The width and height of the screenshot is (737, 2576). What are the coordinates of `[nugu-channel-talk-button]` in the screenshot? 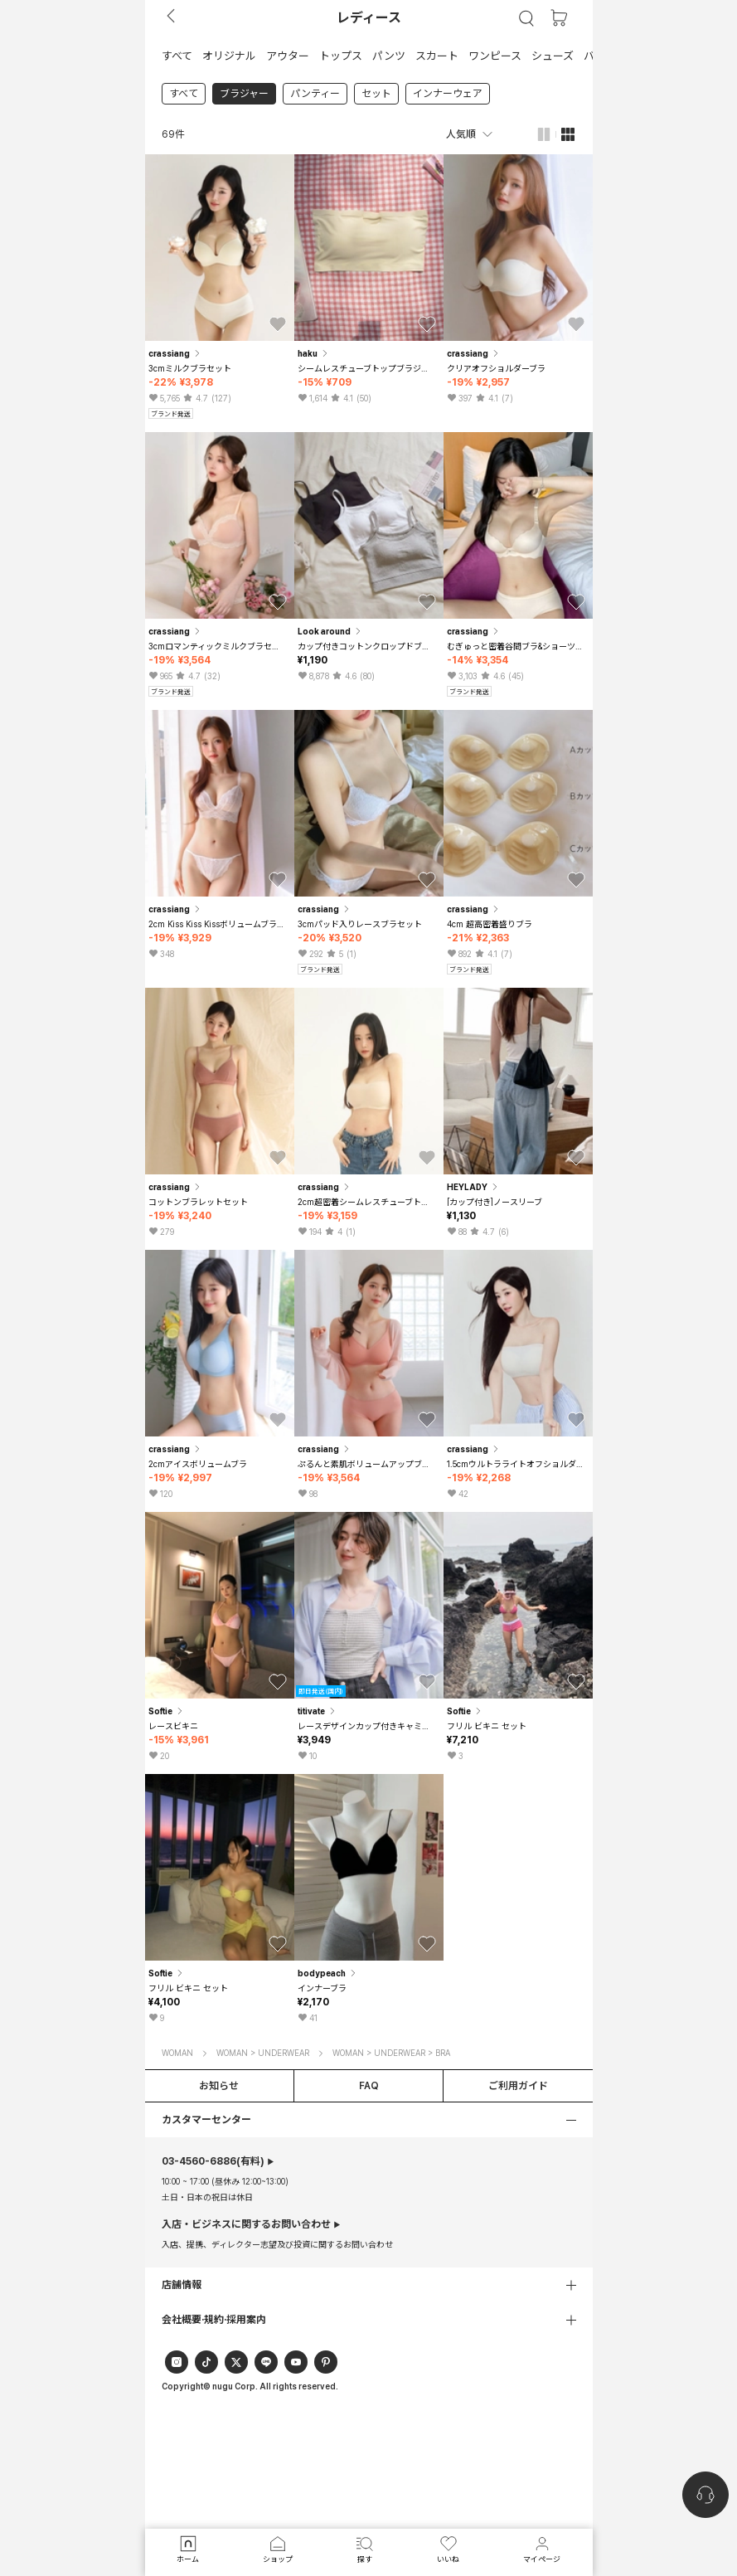 It's located at (705, 2495).